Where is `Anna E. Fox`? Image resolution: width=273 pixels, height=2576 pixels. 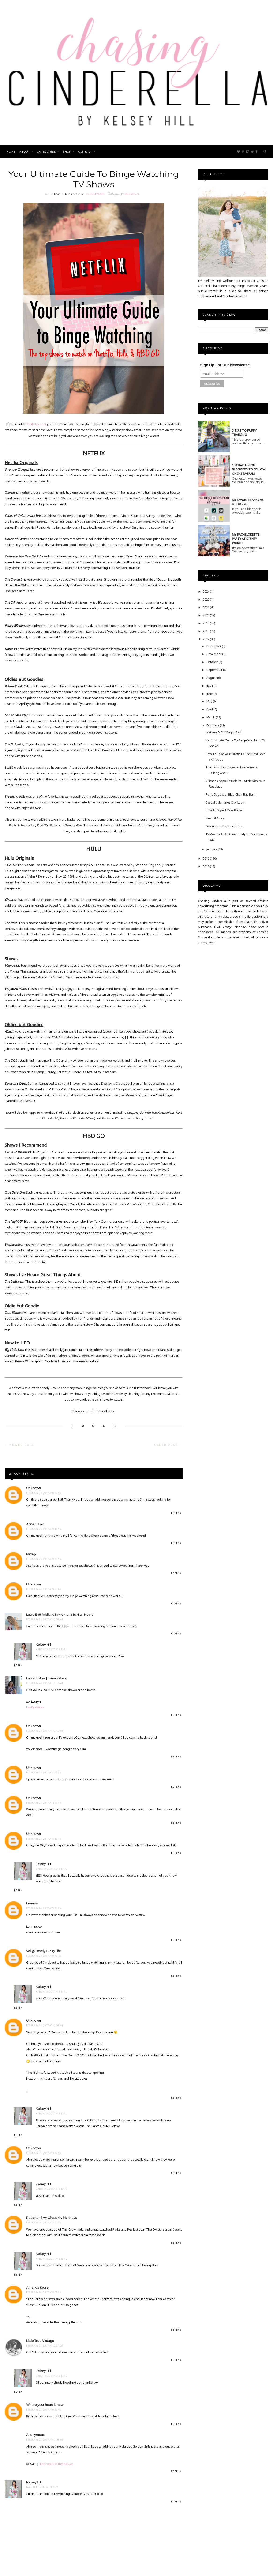 Anna E. Fox is located at coordinates (35, 1524).